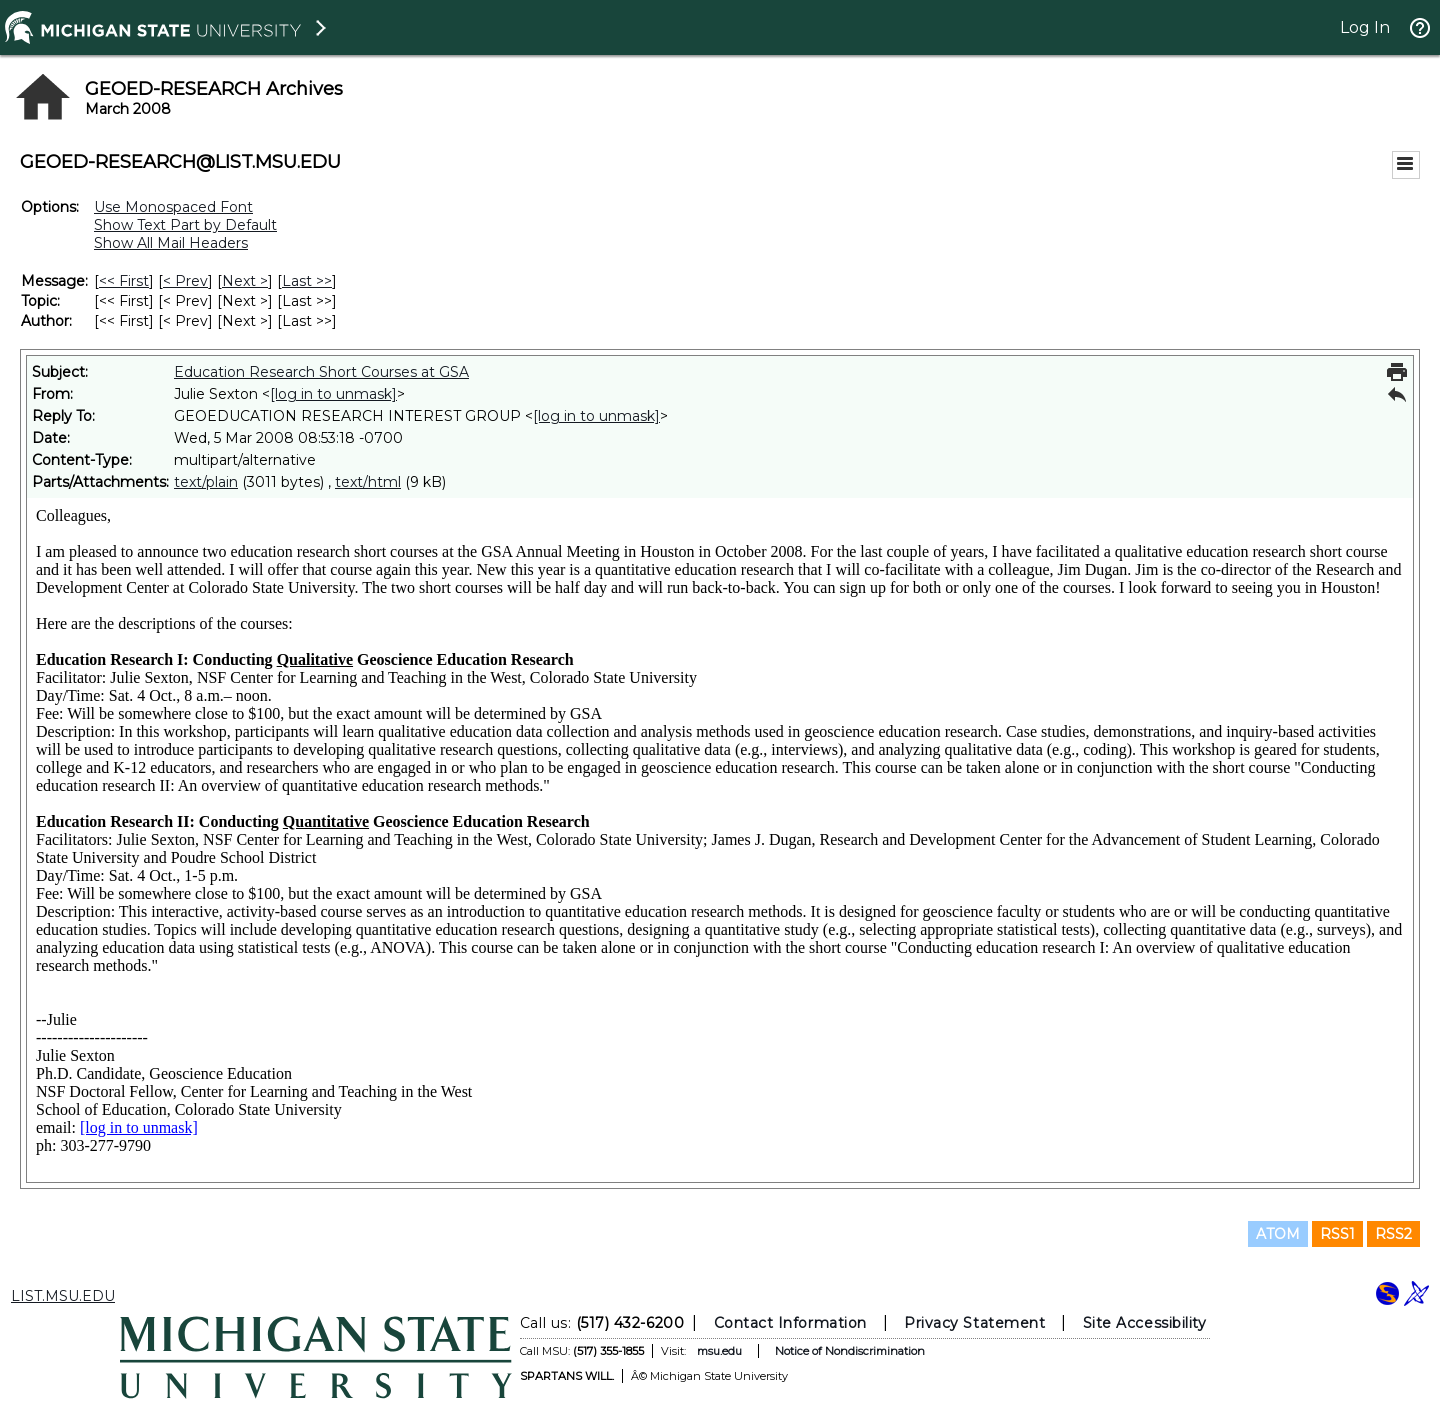 The height and width of the screenshot is (1423, 1440). What do you see at coordinates (206, 482) in the screenshot?
I see `text/plain` at bounding box center [206, 482].